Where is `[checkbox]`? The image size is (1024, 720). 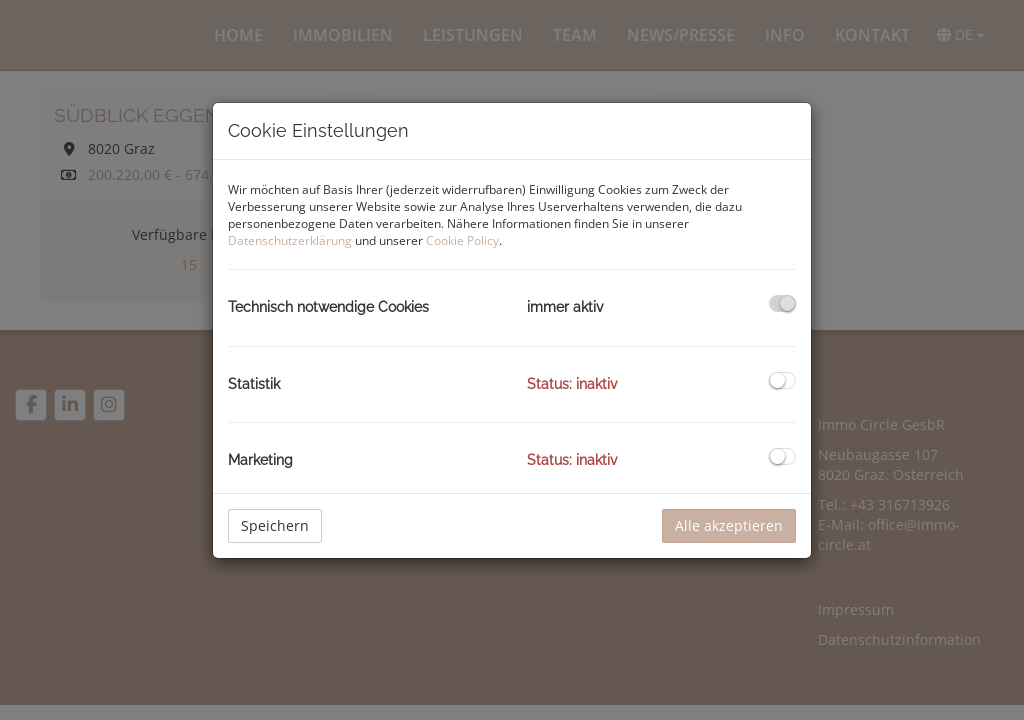
[checkbox] is located at coordinates (782, 303).